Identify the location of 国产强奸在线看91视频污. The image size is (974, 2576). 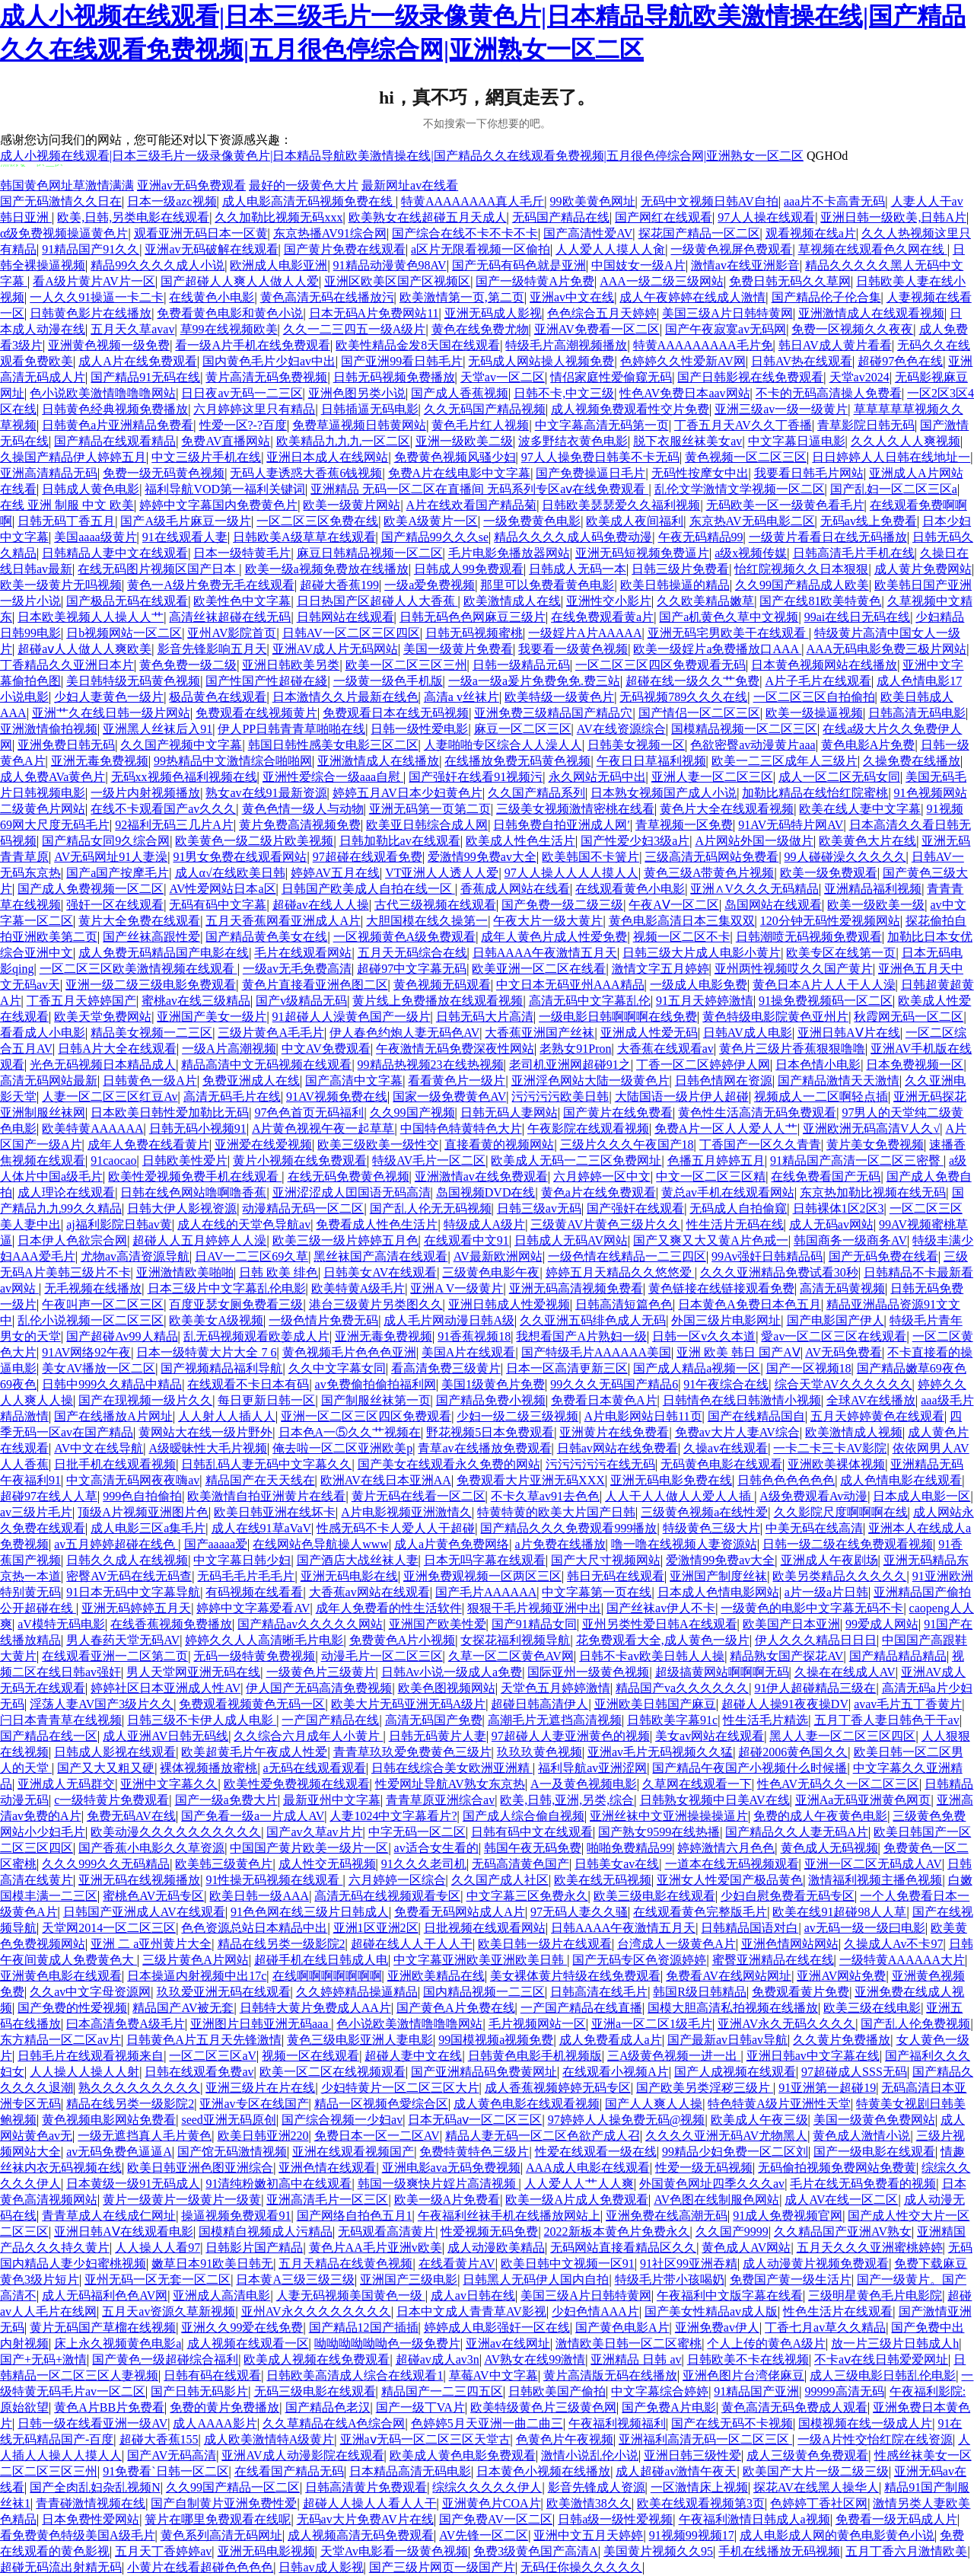
(476, 776).